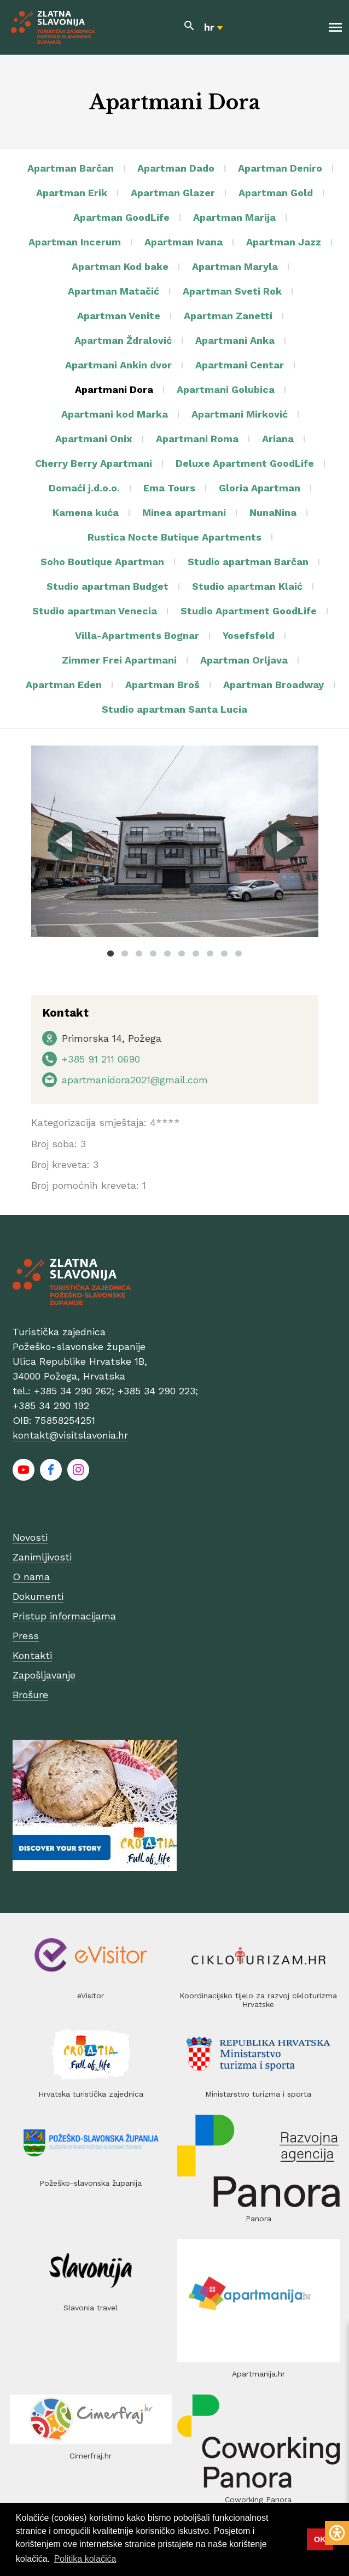  What do you see at coordinates (276, 192) in the screenshot?
I see `Apartman Gold` at bounding box center [276, 192].